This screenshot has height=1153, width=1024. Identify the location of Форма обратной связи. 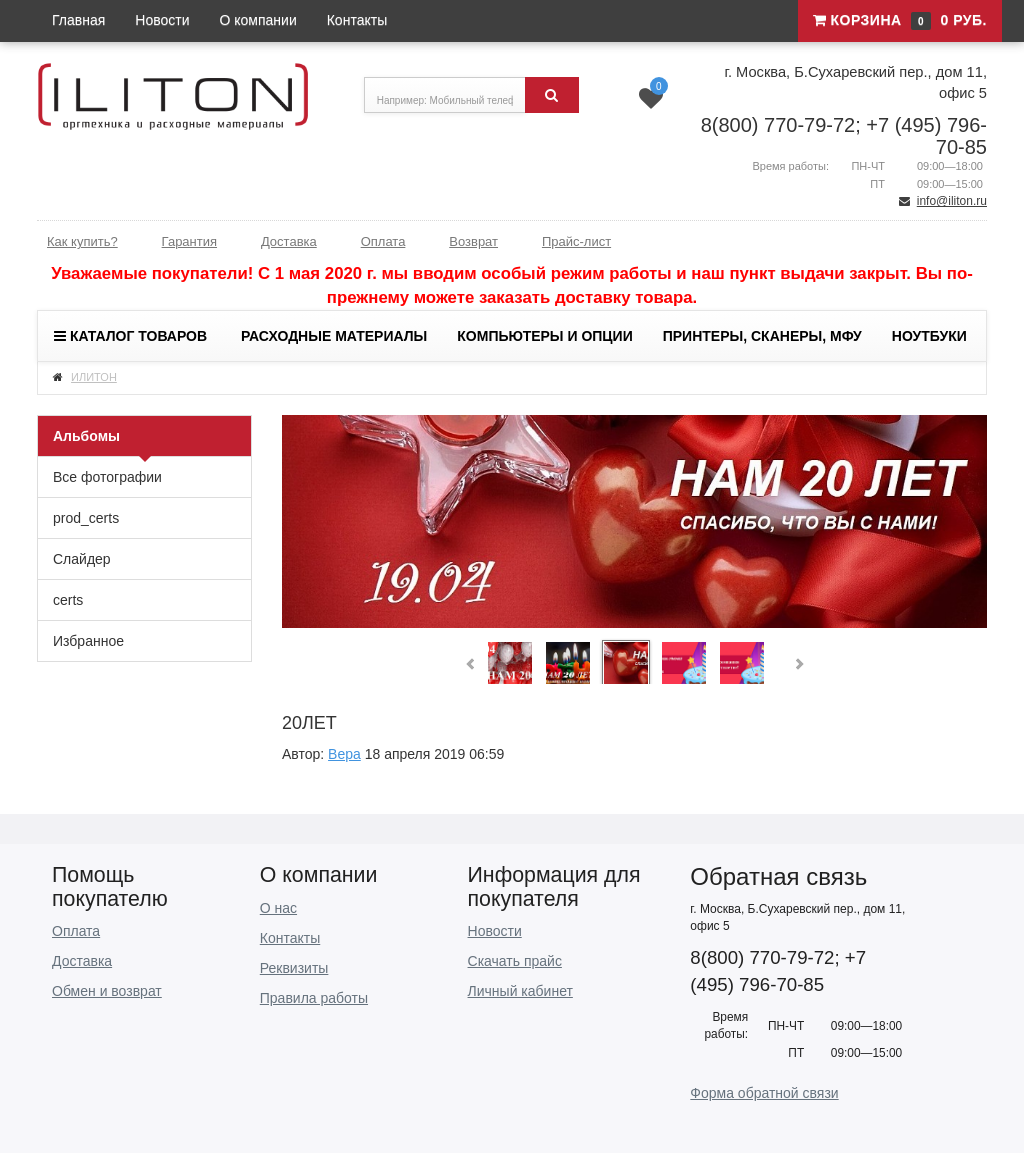
(764, 1093).